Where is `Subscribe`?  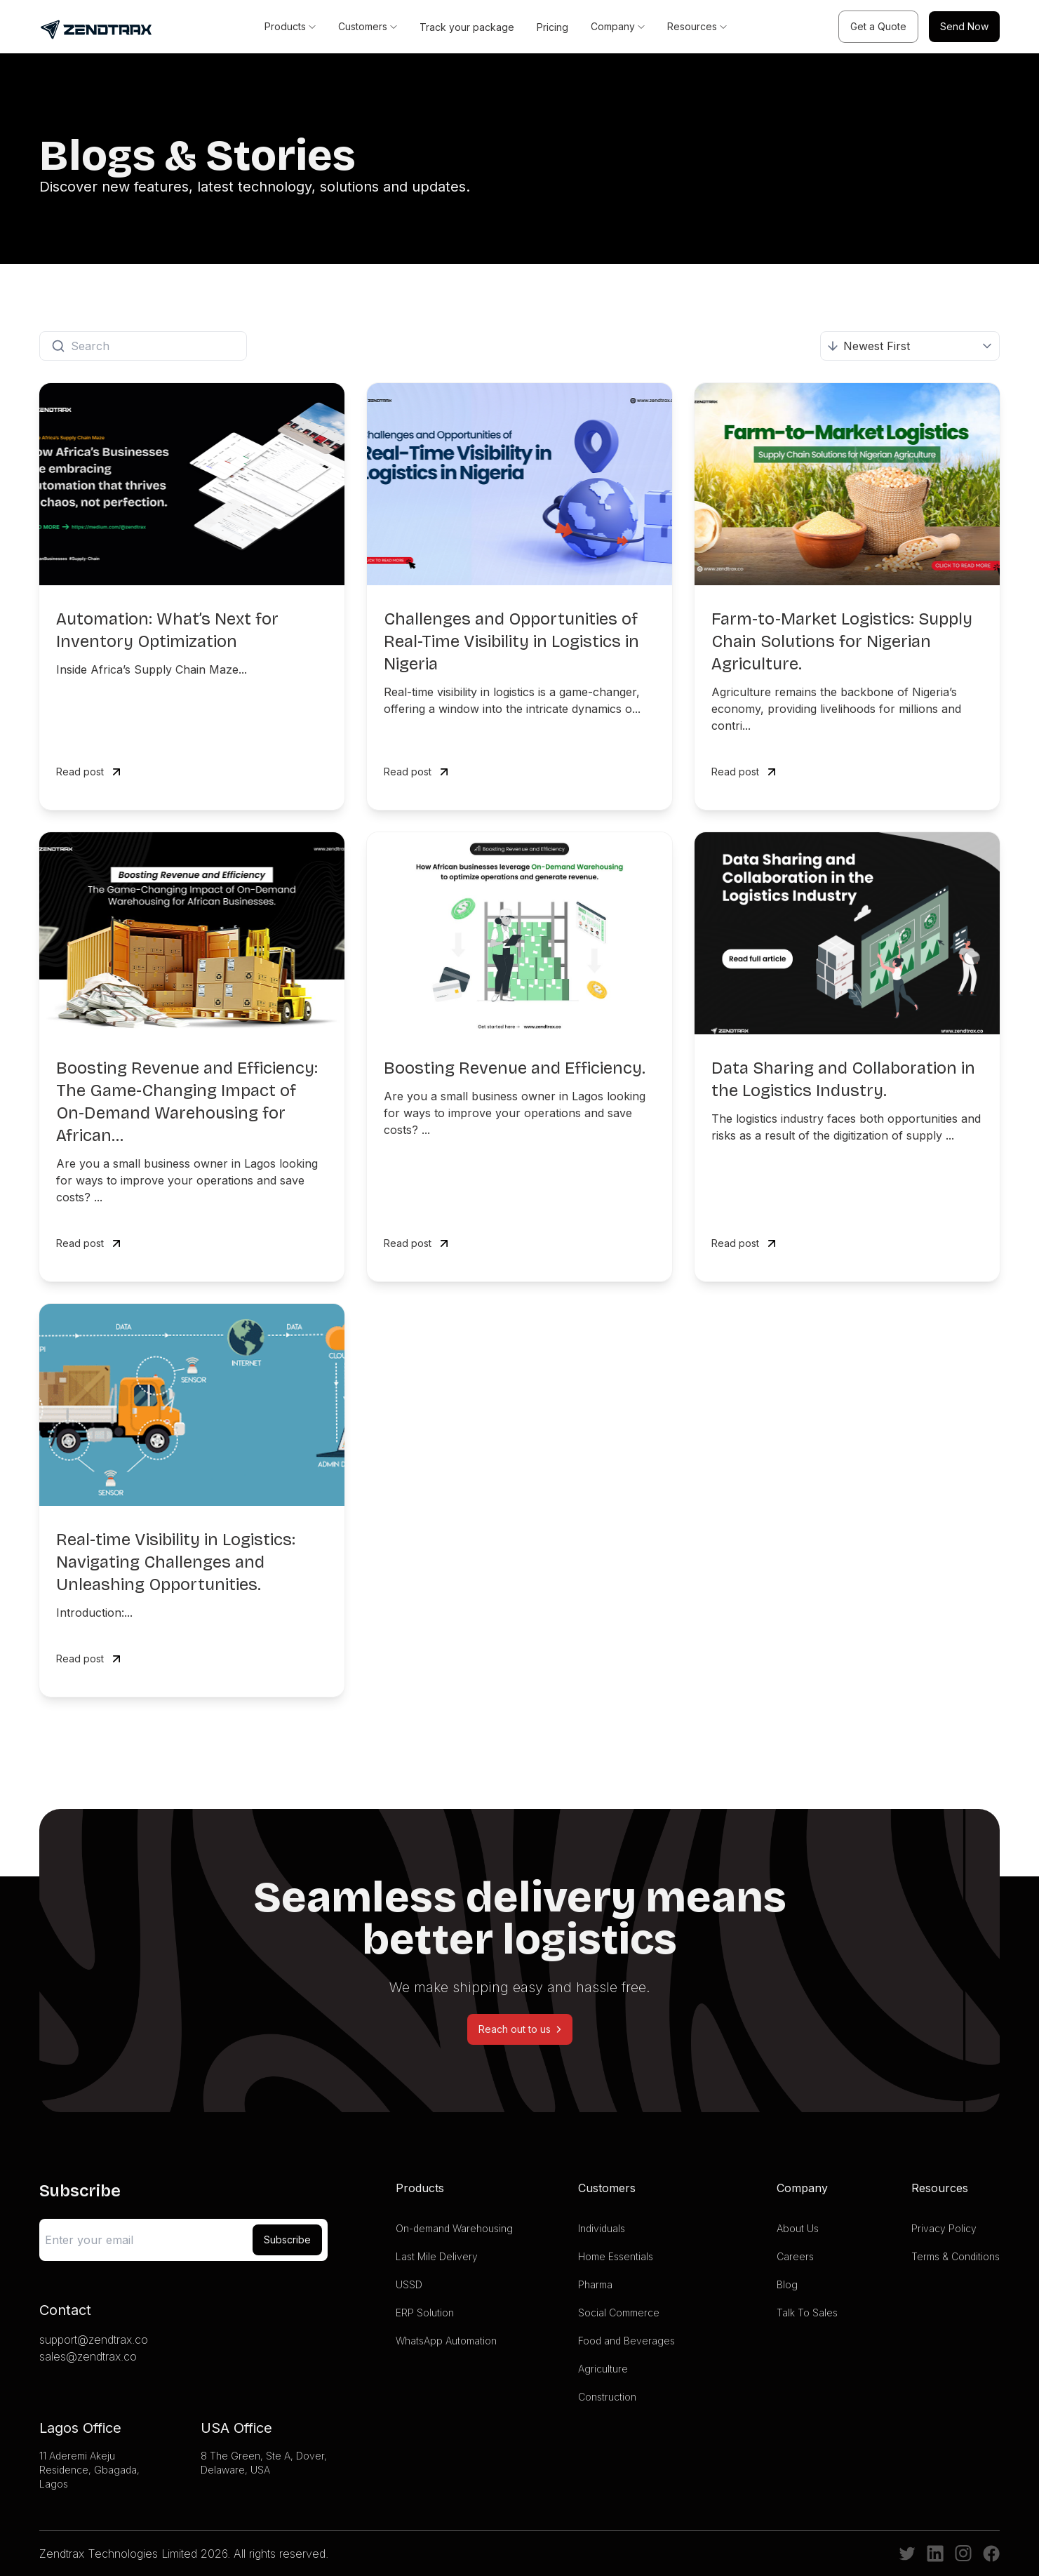
Subscribe is located at coordinates (287, 2239).